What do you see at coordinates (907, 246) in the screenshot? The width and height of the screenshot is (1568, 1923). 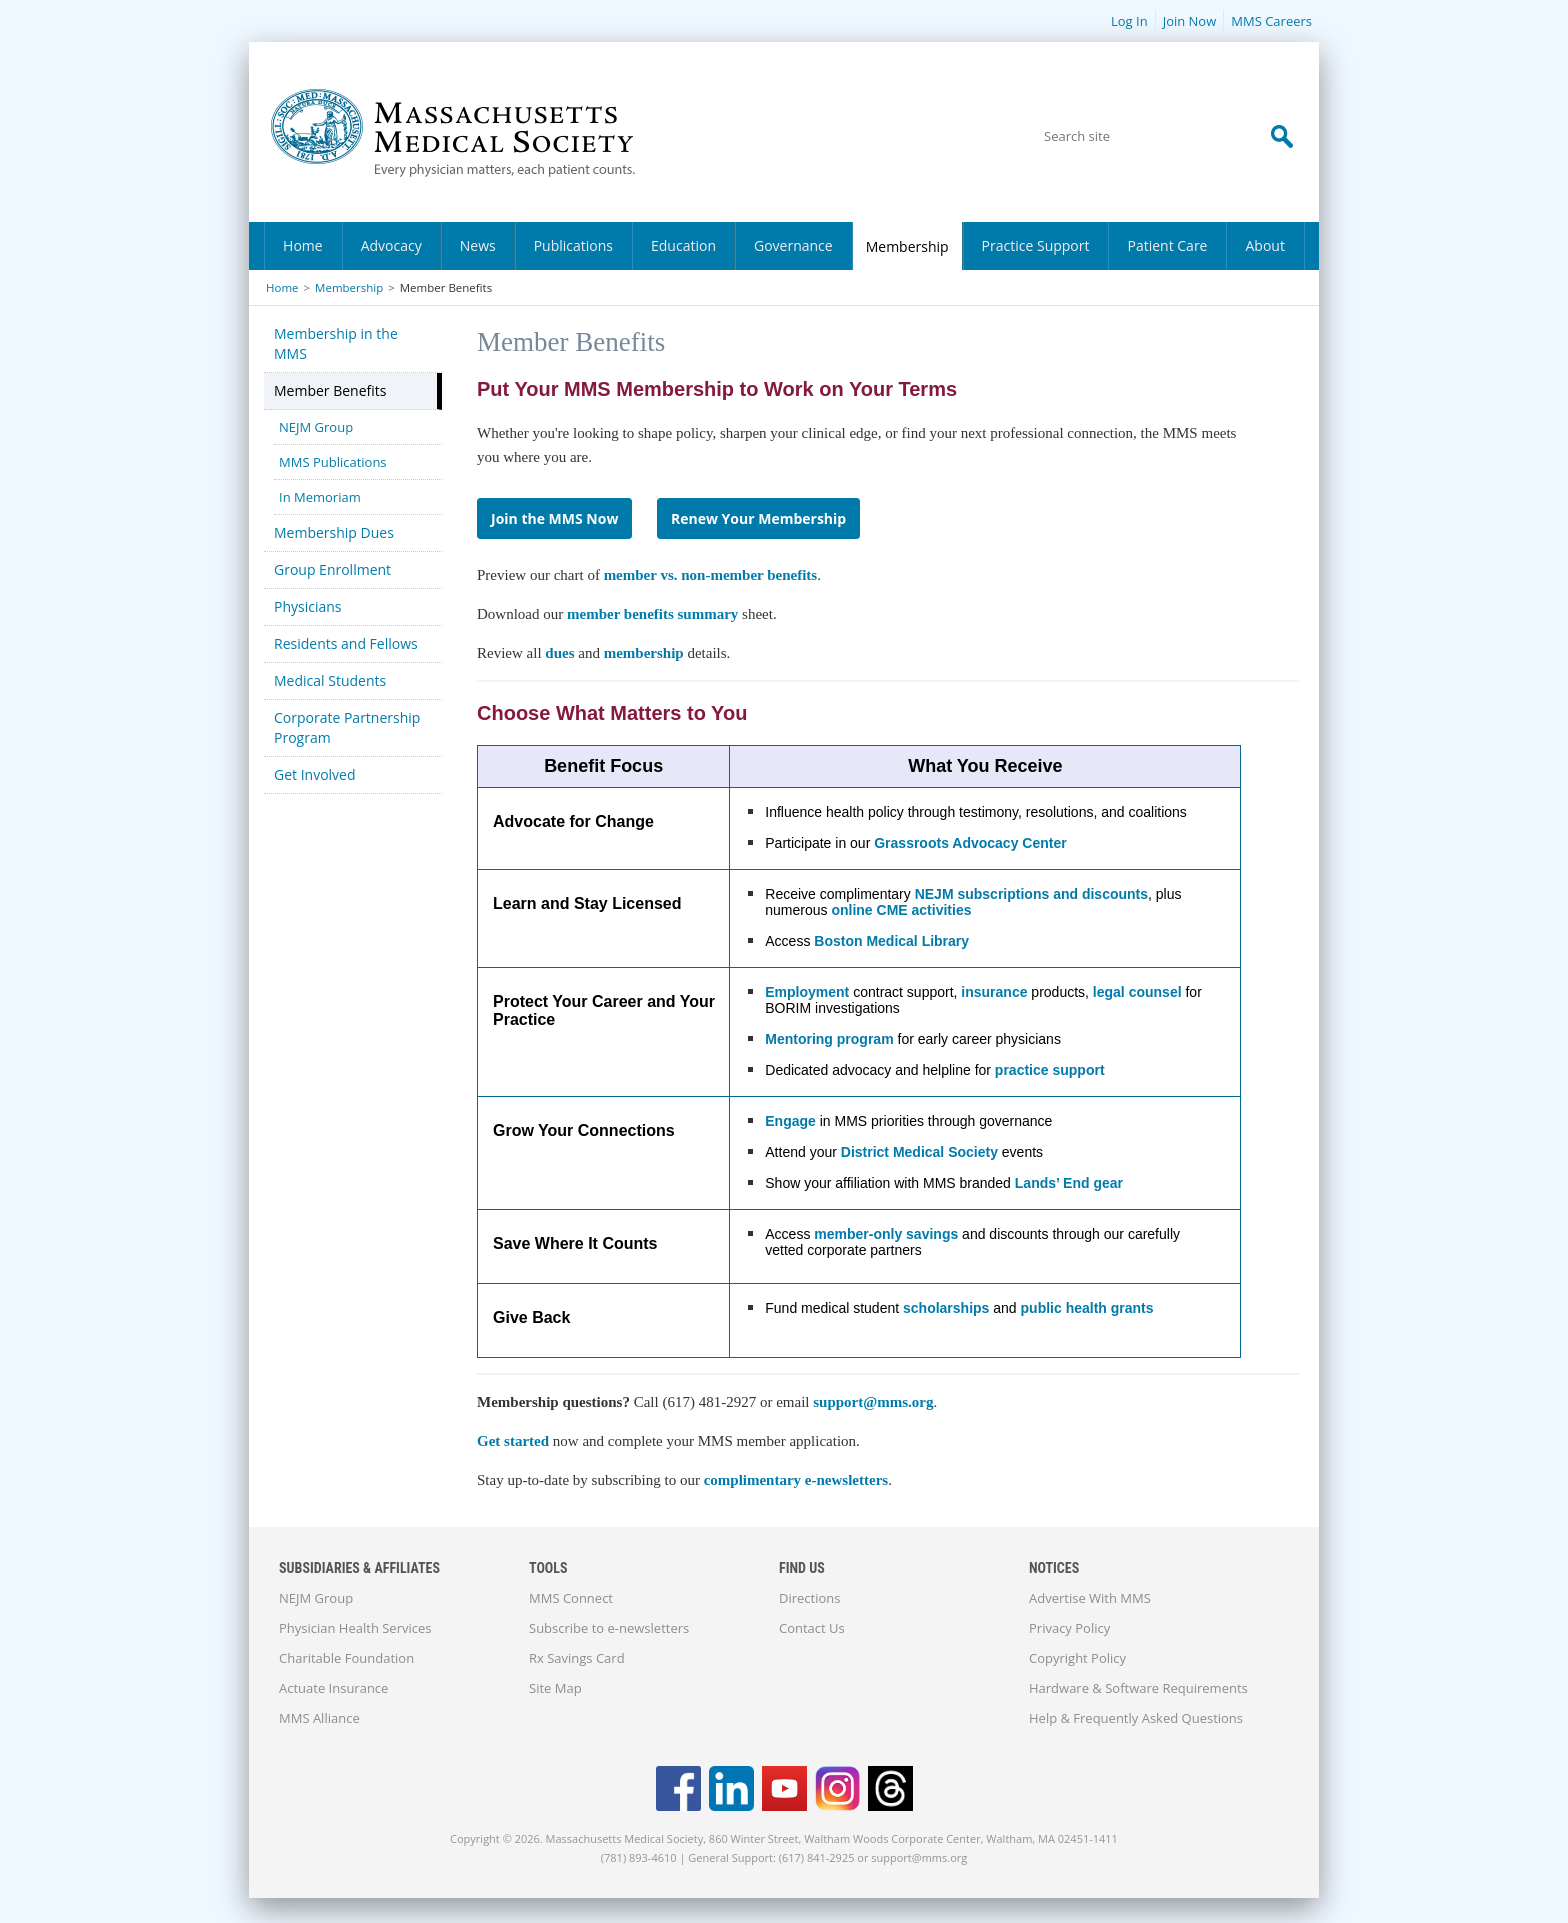 I see `Membership` at bounding box center [907, 246].